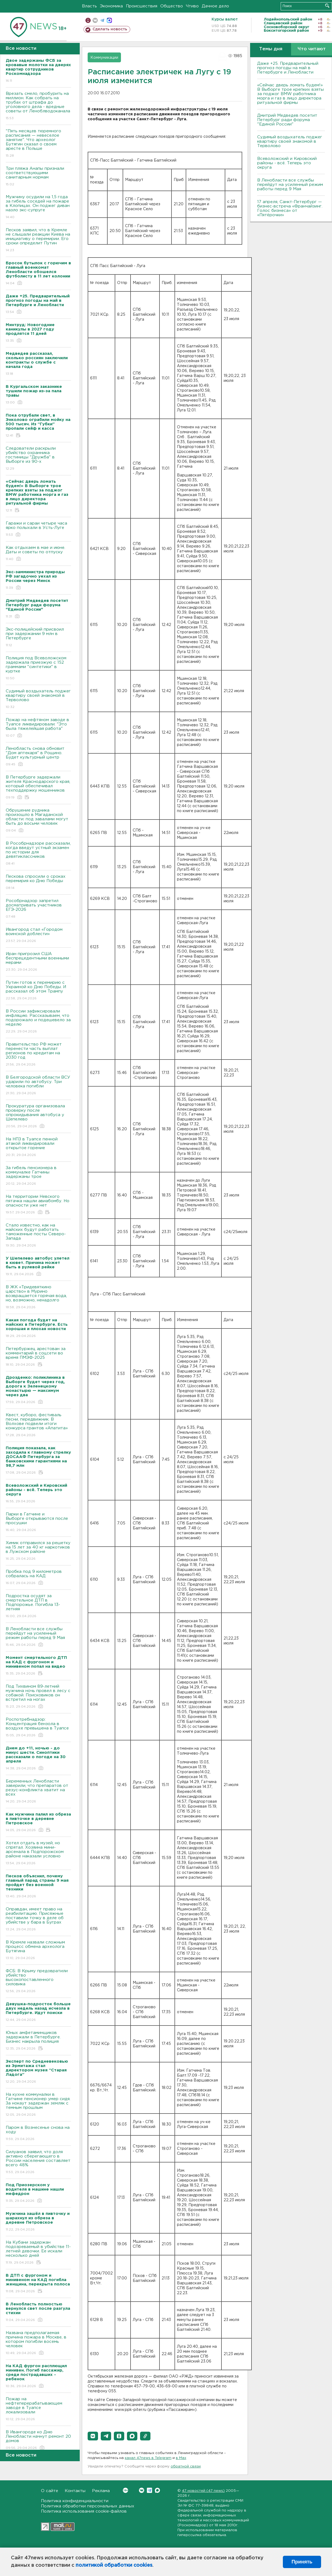 Image resolution: width=332 pixels, height=2576 pixels. Describe the element at coordinates (38, 1551) in the screenshot. I see `Химик отправился за решетку на 15 лет за 40 кг наркотиков в Лужском районе` at that location.